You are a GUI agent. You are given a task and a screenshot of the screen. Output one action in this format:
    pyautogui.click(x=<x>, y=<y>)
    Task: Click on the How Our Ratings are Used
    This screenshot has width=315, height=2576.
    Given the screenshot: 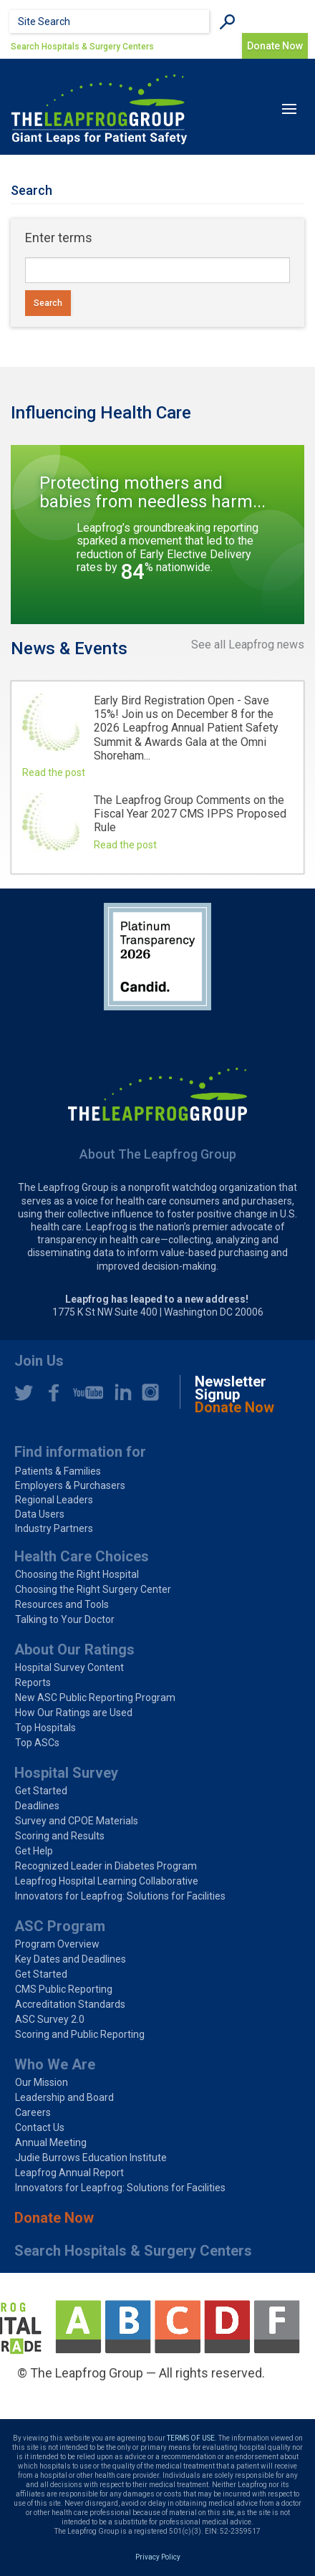 What is the action you would take?
    pyautogui.click(x=73, y=1712)
    